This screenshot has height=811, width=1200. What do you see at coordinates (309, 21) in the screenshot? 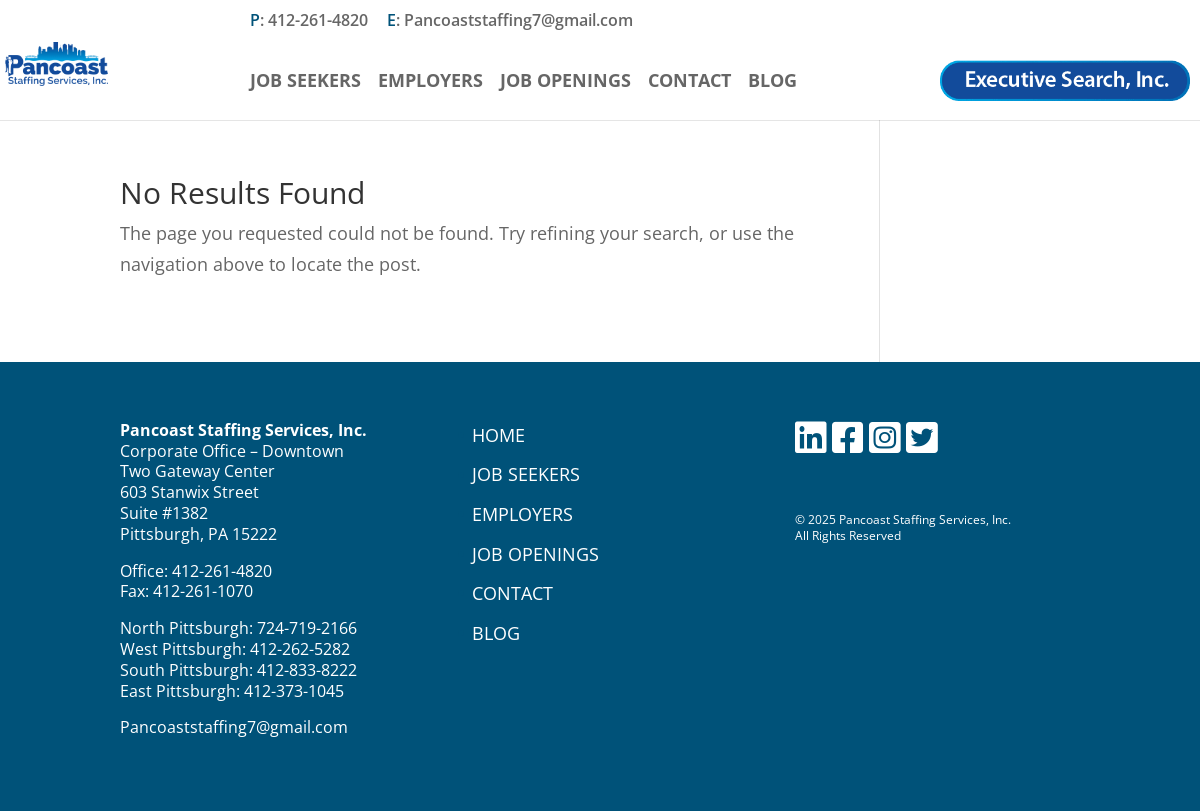
I see `: 412-261-4820` at bounding box center [309, 21].